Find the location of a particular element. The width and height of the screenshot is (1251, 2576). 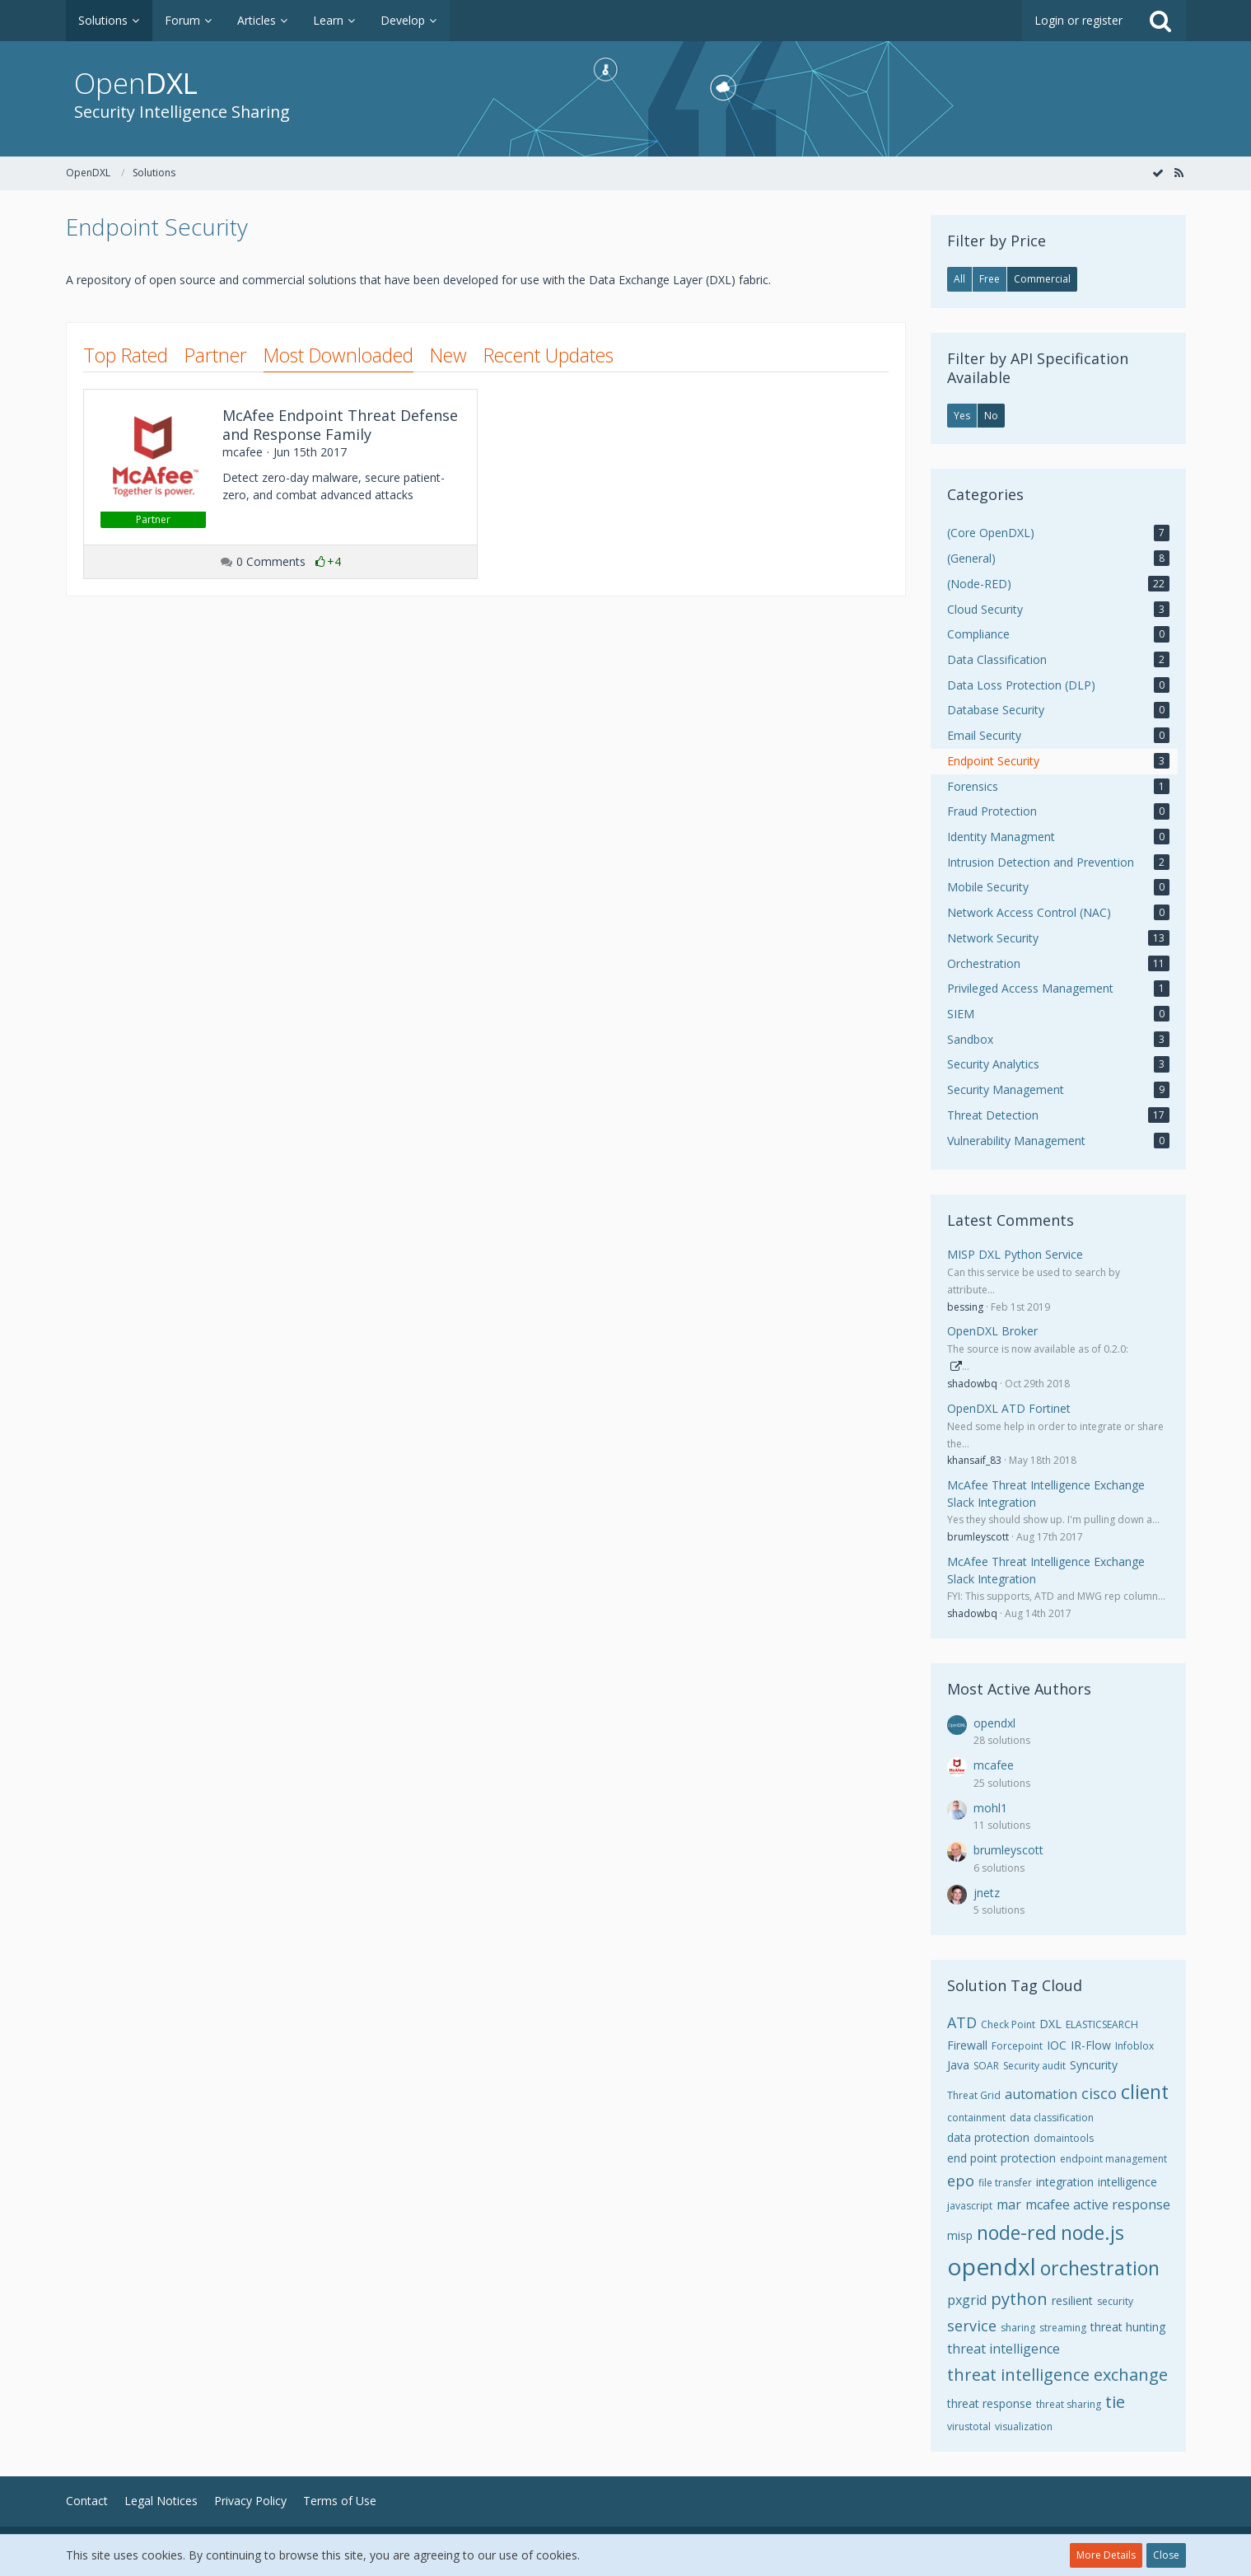

Most Downloaded is located at coordinates (338, 355).